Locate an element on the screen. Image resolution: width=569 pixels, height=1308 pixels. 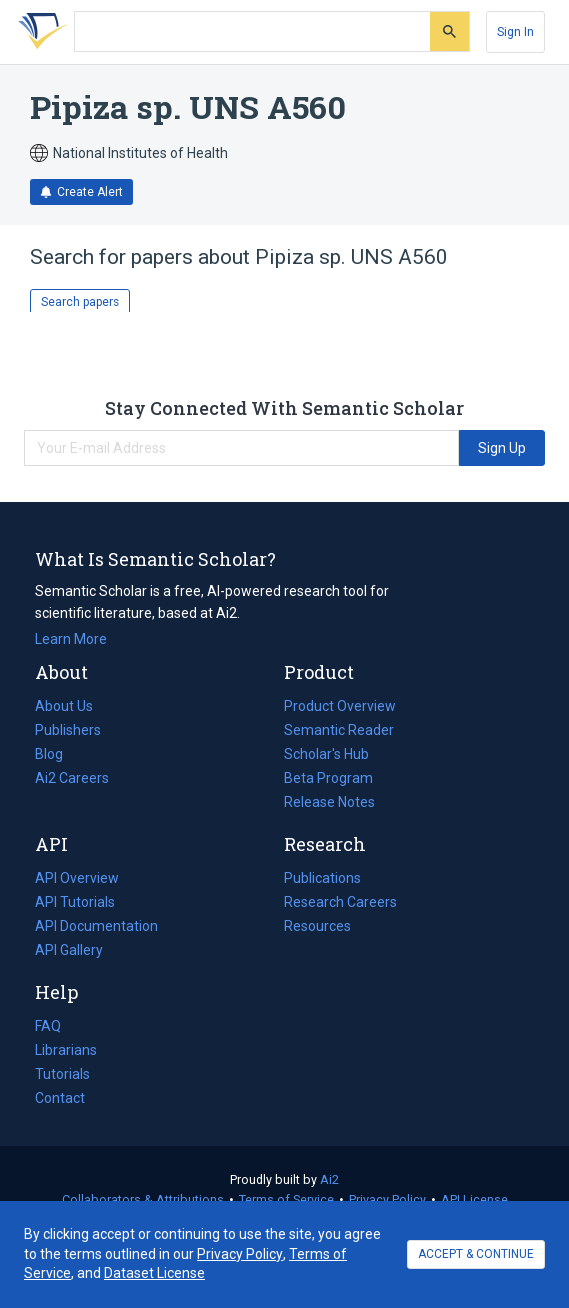
Product Overview is located at coordinates (340, 706).